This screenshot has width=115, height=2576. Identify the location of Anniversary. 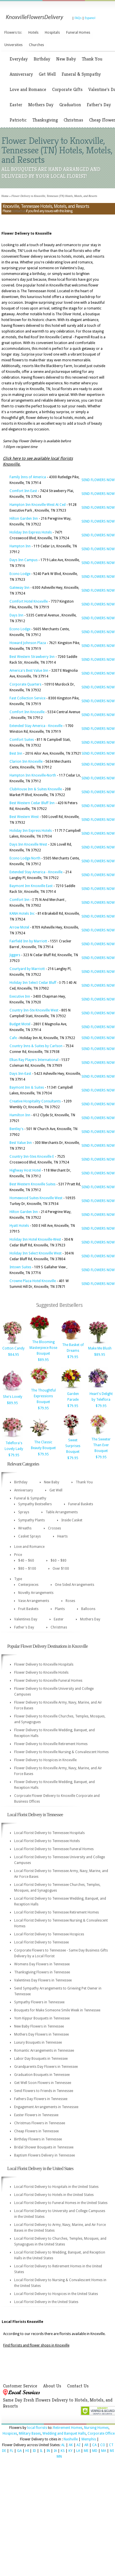
(21, 74).